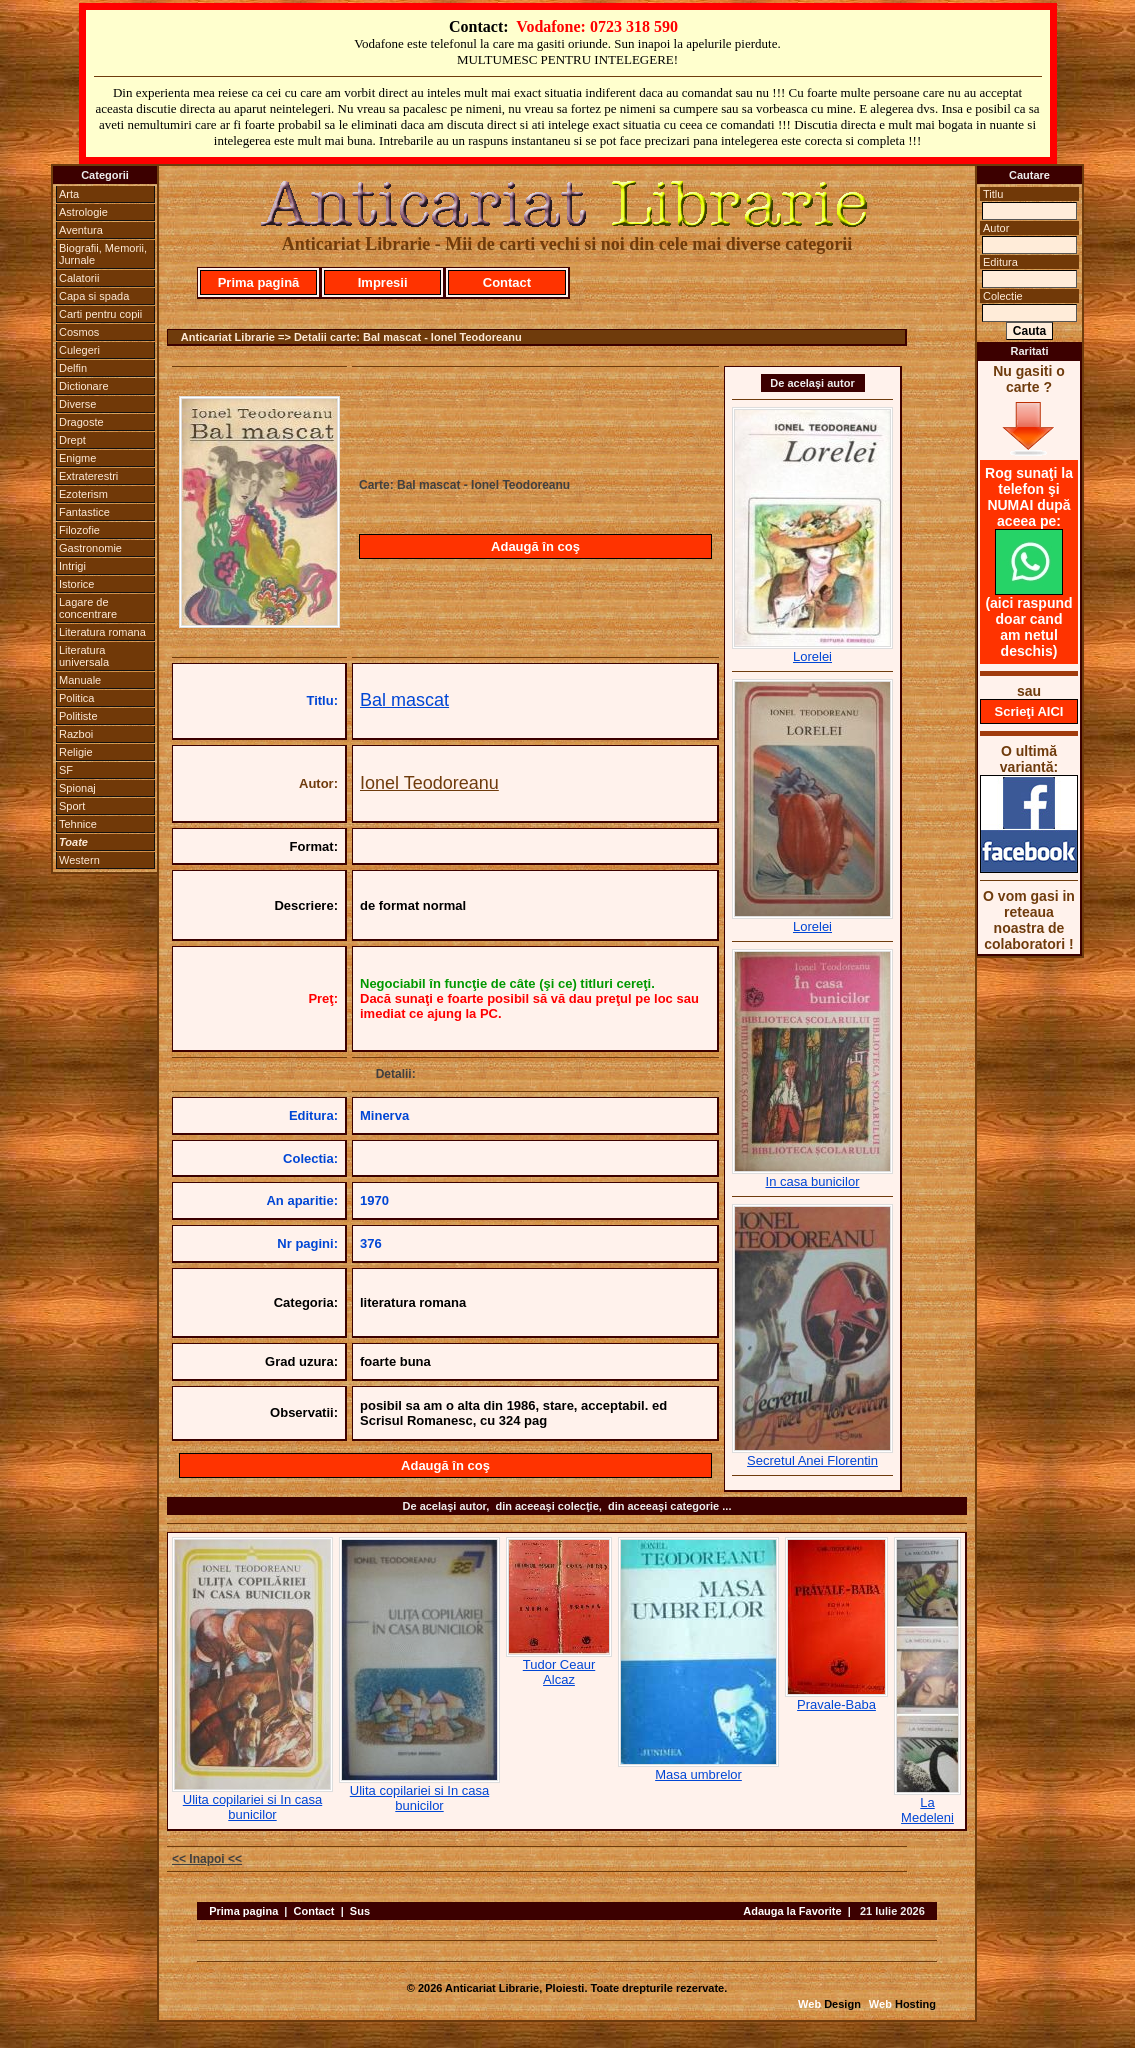 The image size is (1135, 2048). Describe the element at coordinates (84, 512) in the screenshot. I see `Fantastice` at that location.